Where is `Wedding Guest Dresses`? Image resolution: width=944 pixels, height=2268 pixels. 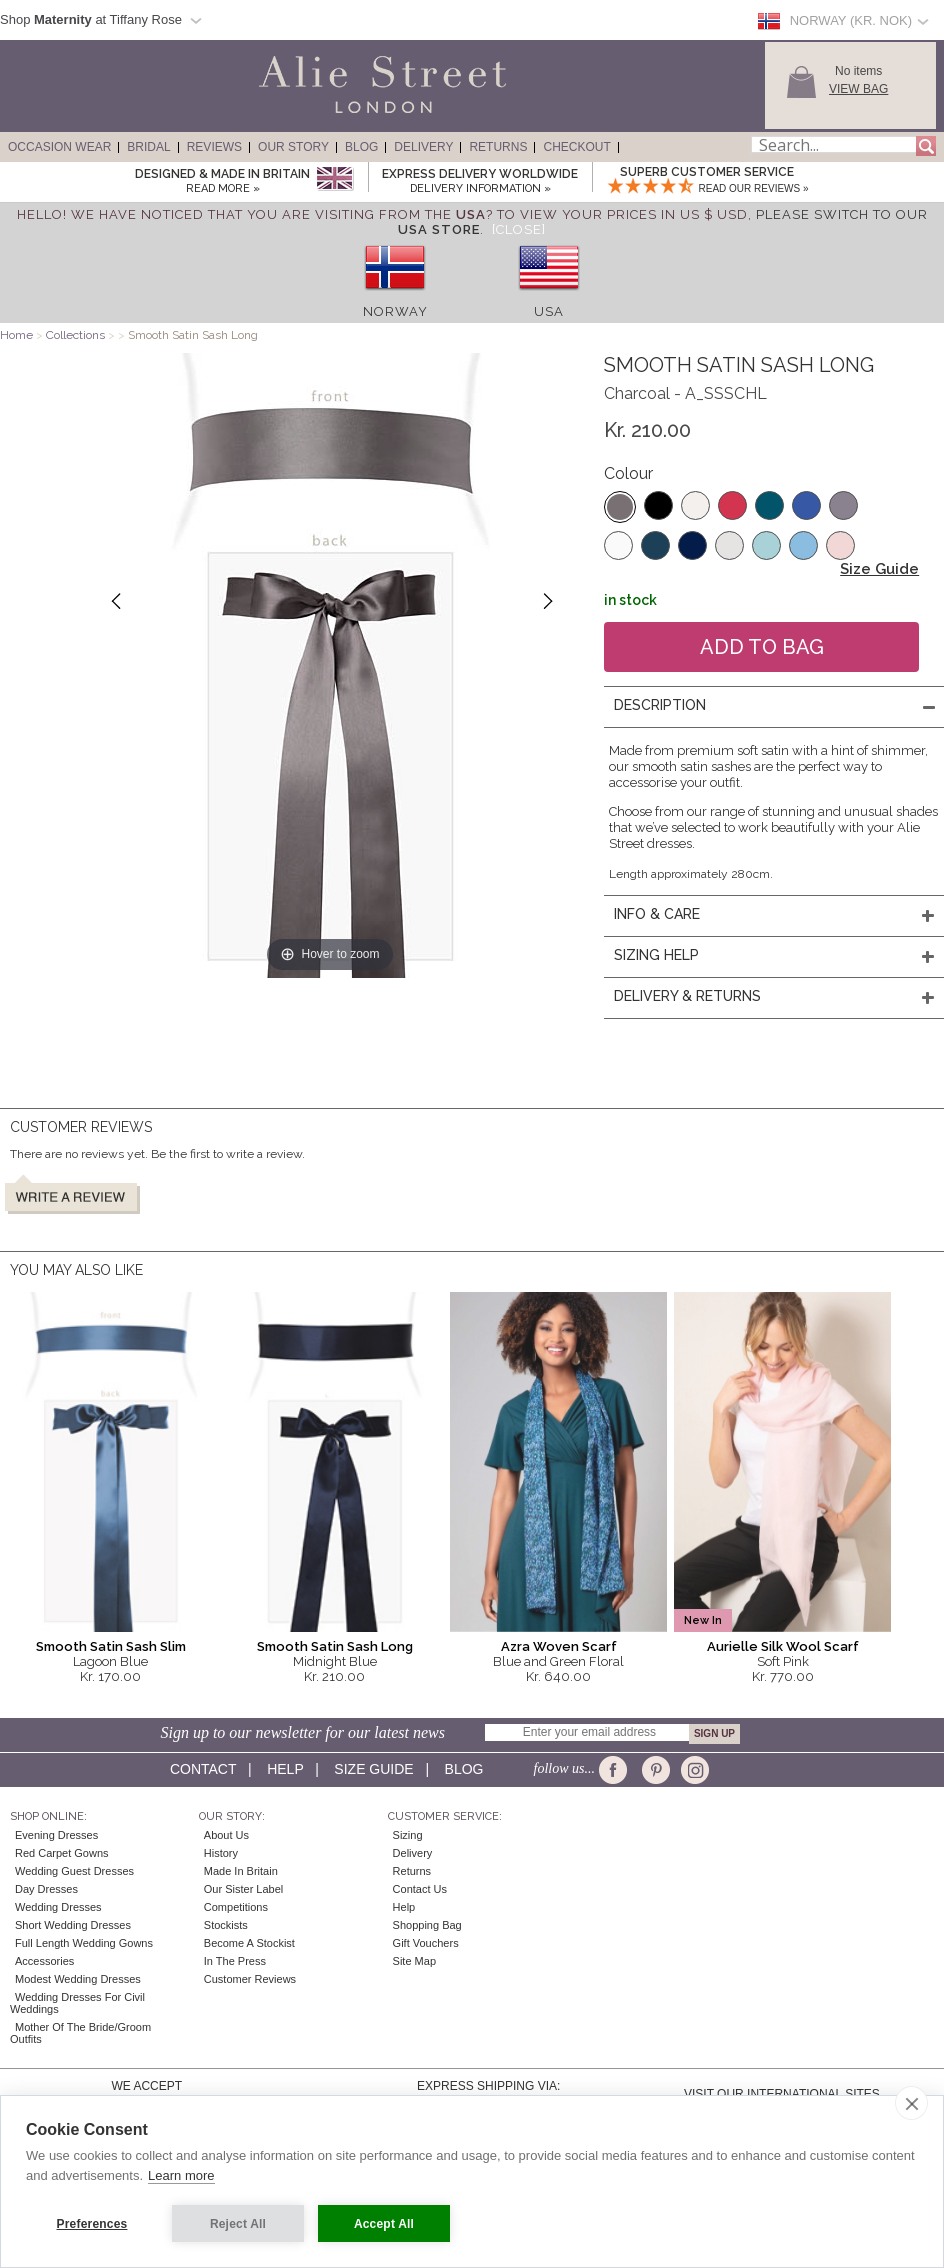
Wedding Guest Dresses is located at coordinates (74, 1871).